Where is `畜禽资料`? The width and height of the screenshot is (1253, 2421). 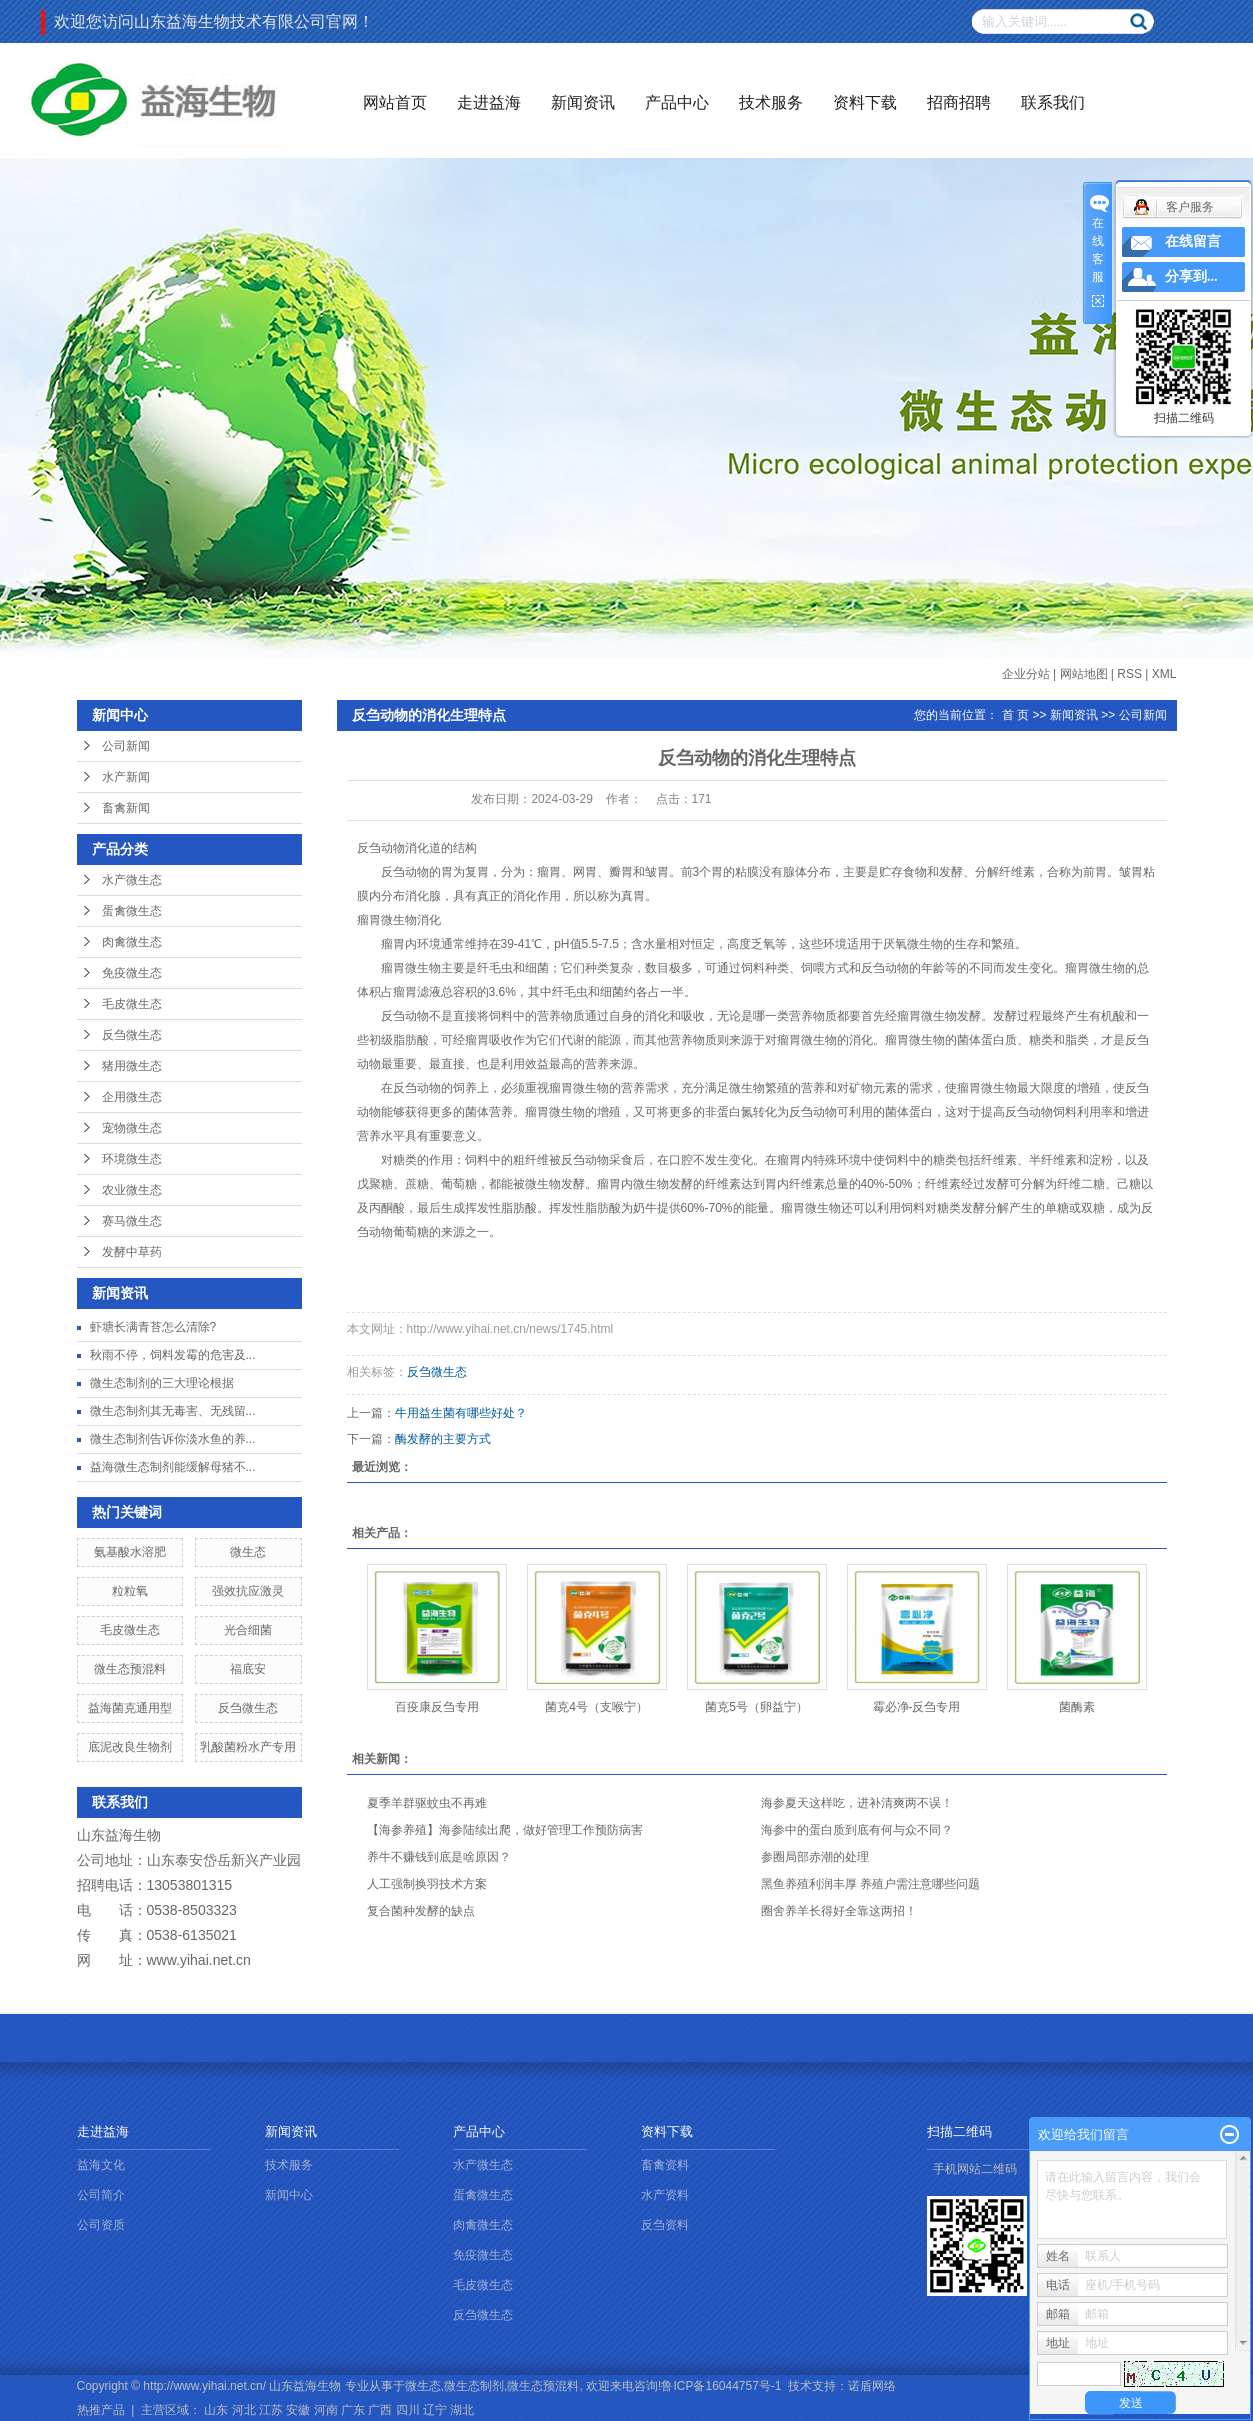
畜禽资料 is located at coordinates (665, 2165).